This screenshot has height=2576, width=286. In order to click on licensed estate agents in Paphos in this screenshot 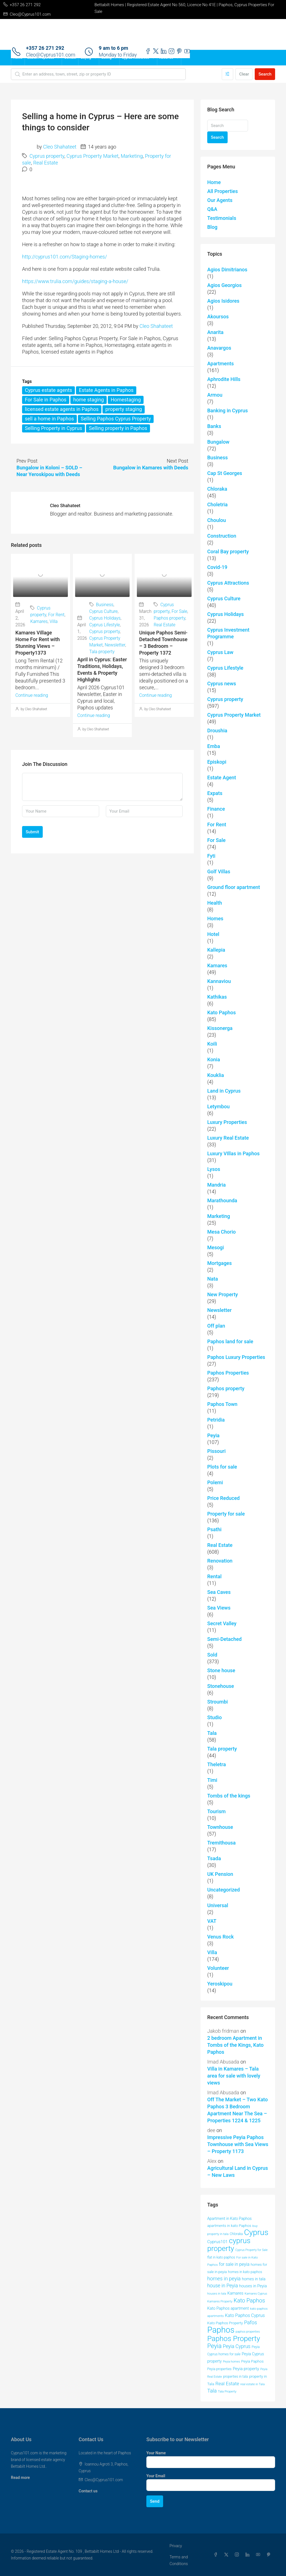, I will do `click(62, 409)`.